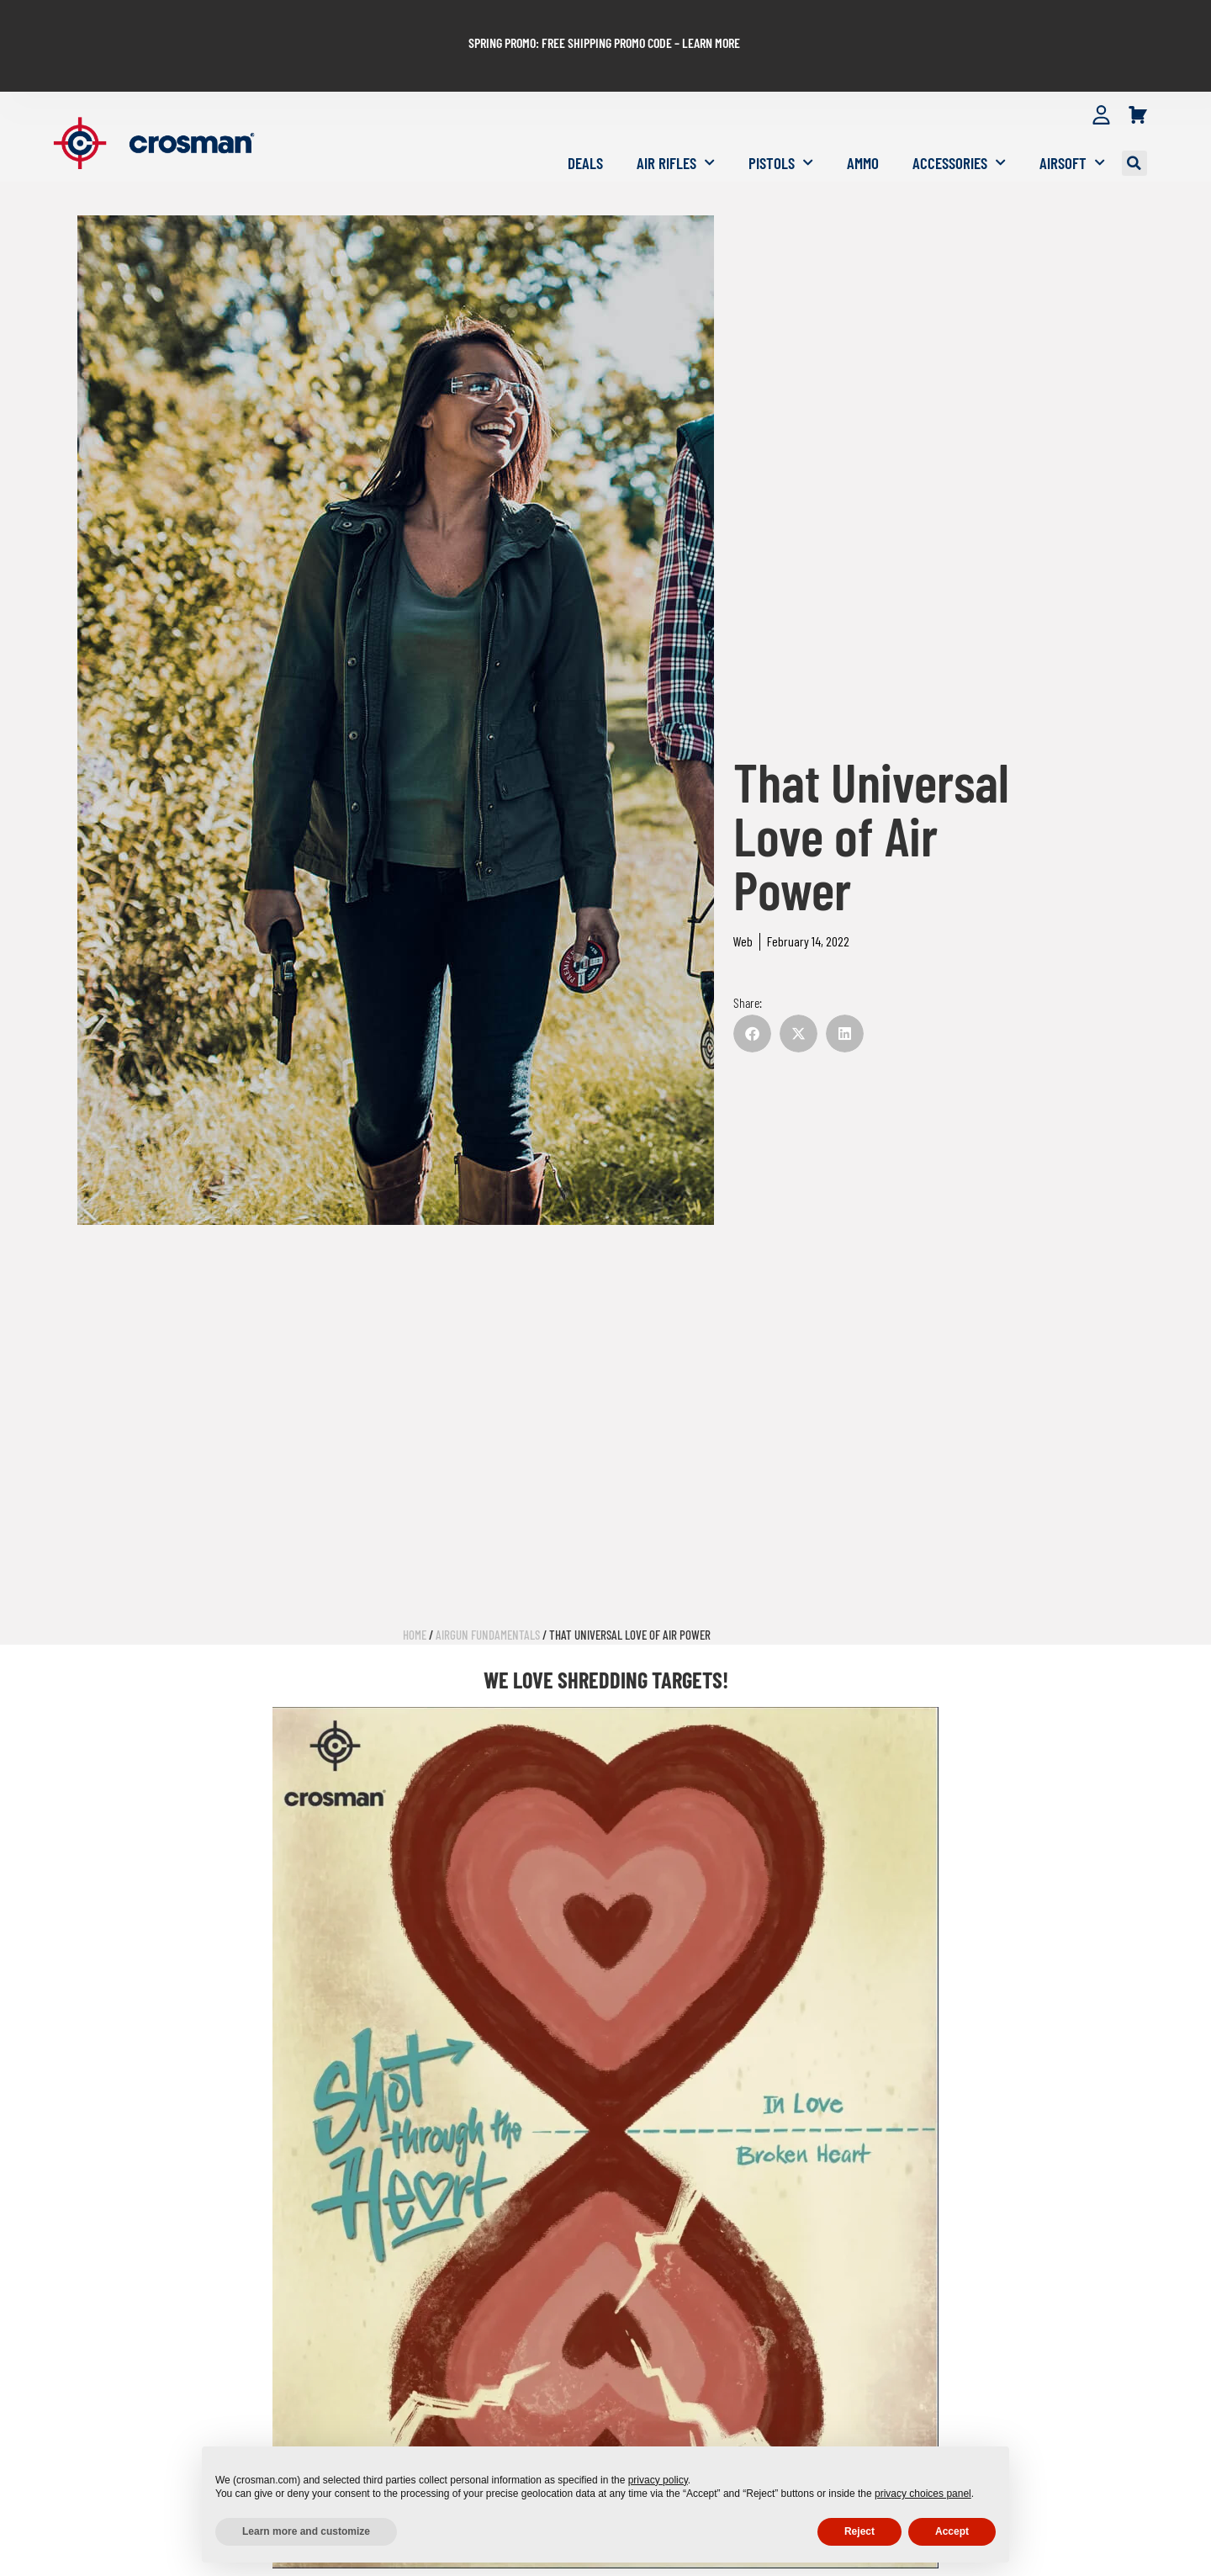 The image size is (1211, 2576). What do you see at coordinates (863, 115) in the screenshot?
I see `Ammo` at bounding box center [863, 115].